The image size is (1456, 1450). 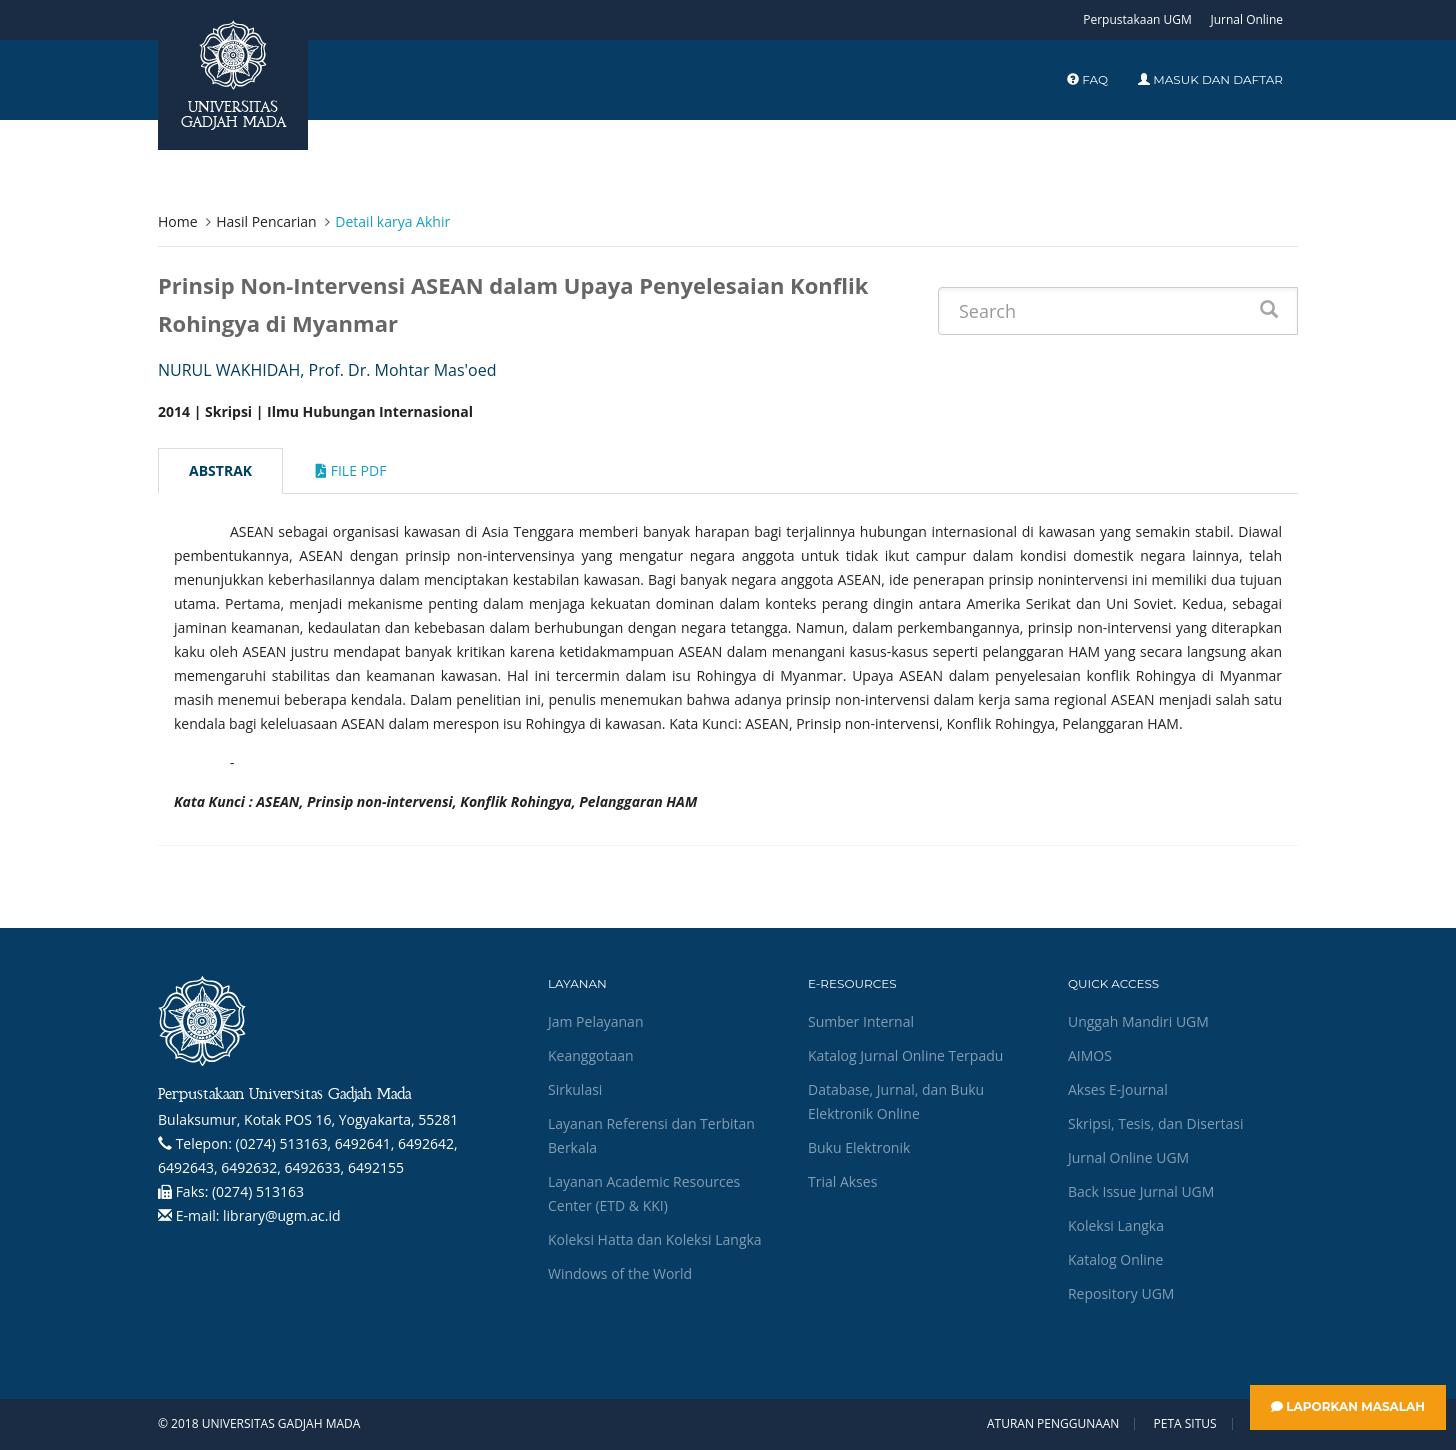 I want to click on Home, so click(x=178, y=221).